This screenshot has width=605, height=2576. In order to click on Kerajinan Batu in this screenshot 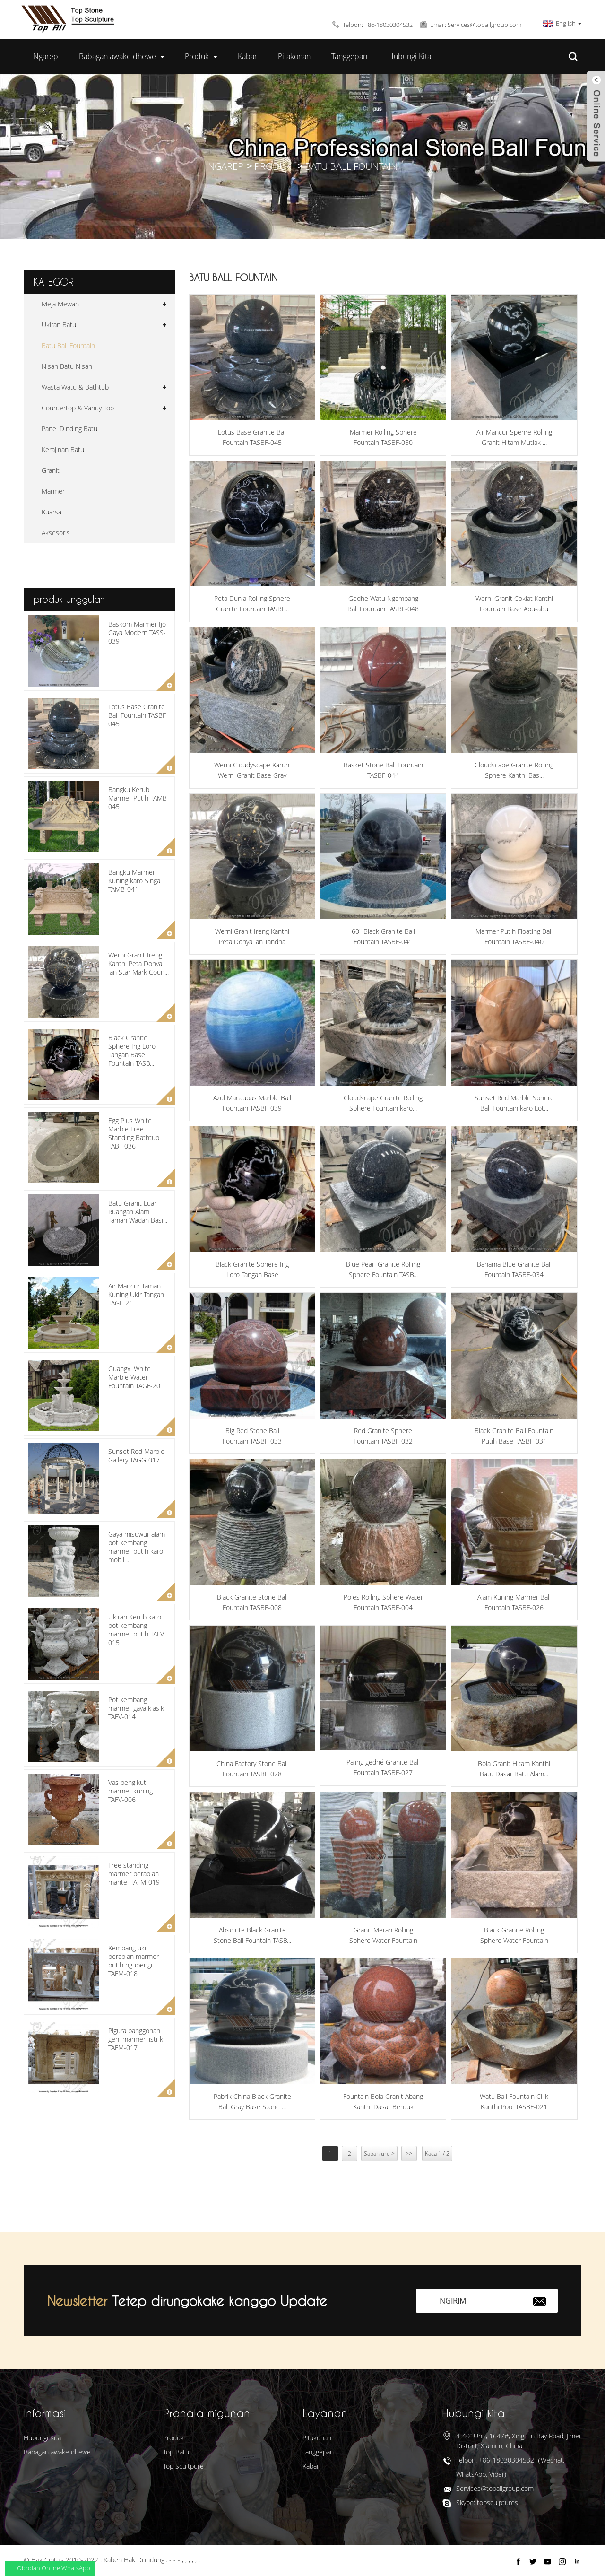, I will do `click(63, 449)`.